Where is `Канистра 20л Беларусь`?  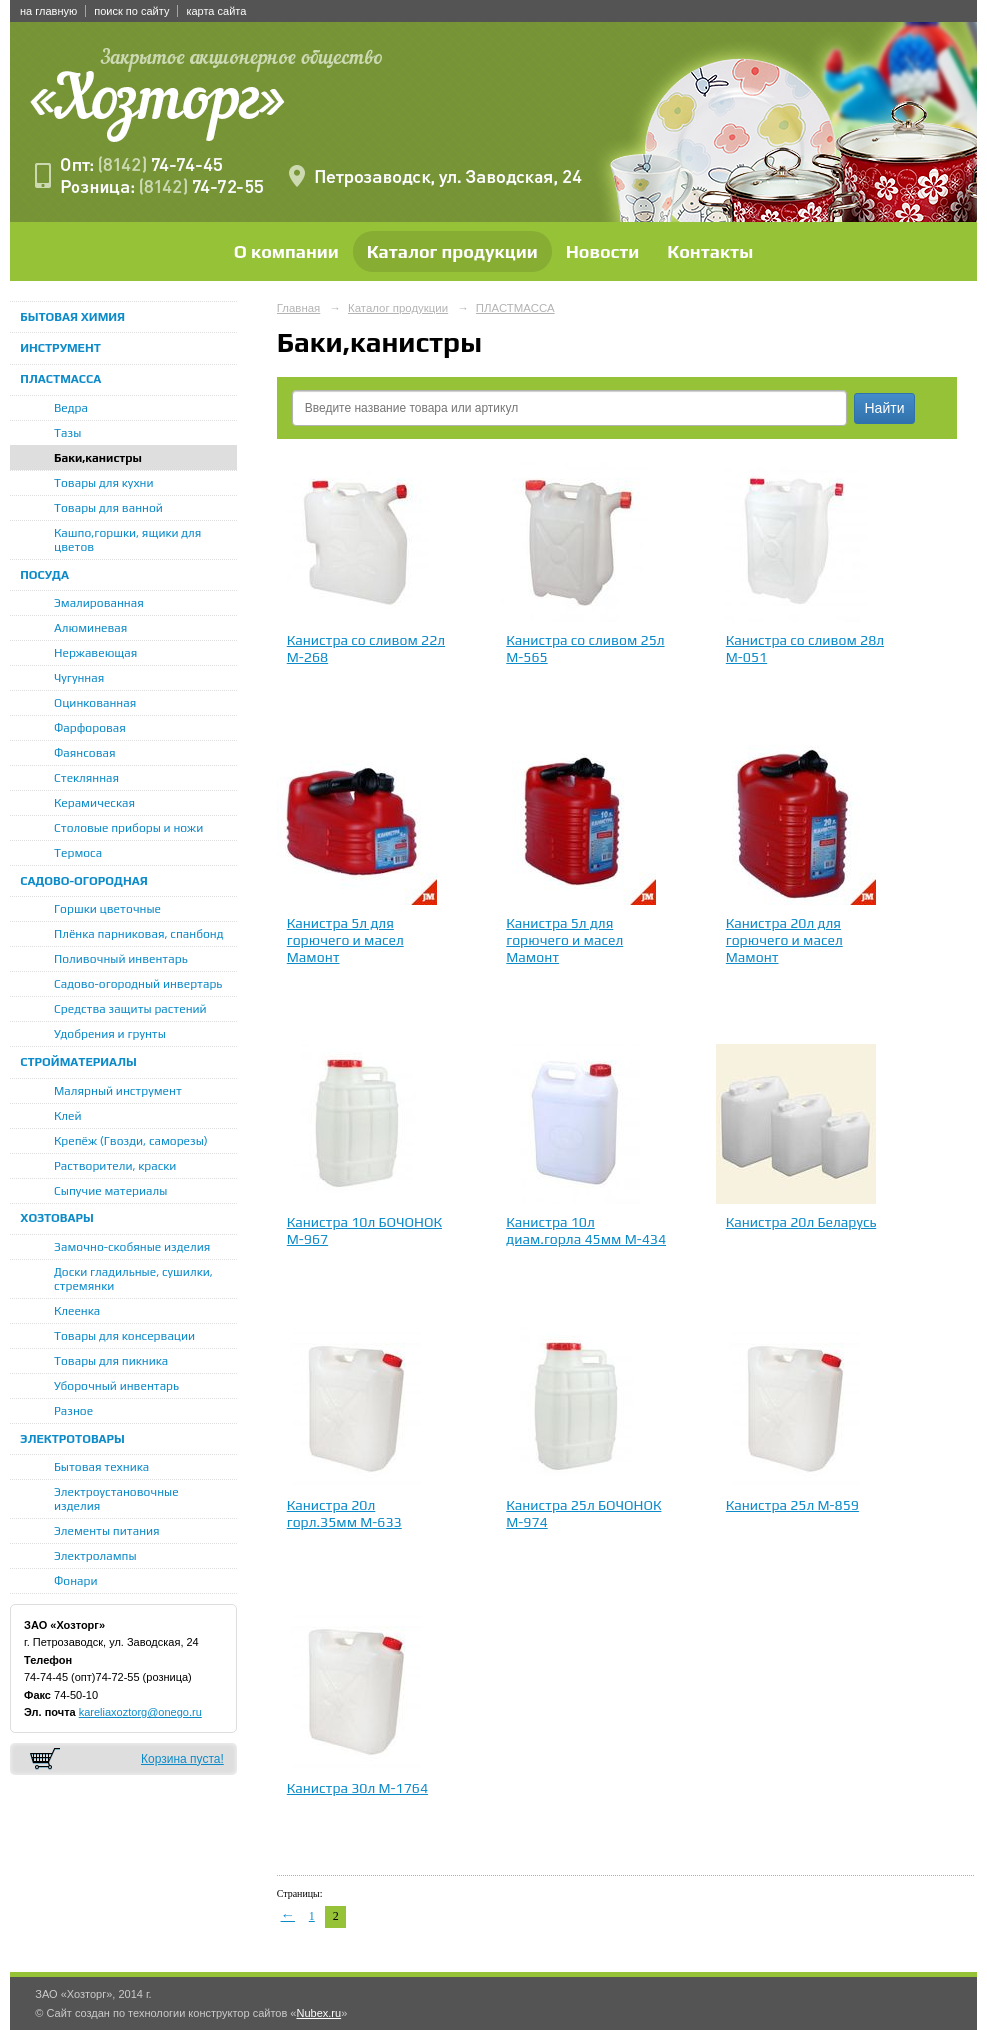
Канистра 20л Беларусь is located at coordinates (801, 1222).